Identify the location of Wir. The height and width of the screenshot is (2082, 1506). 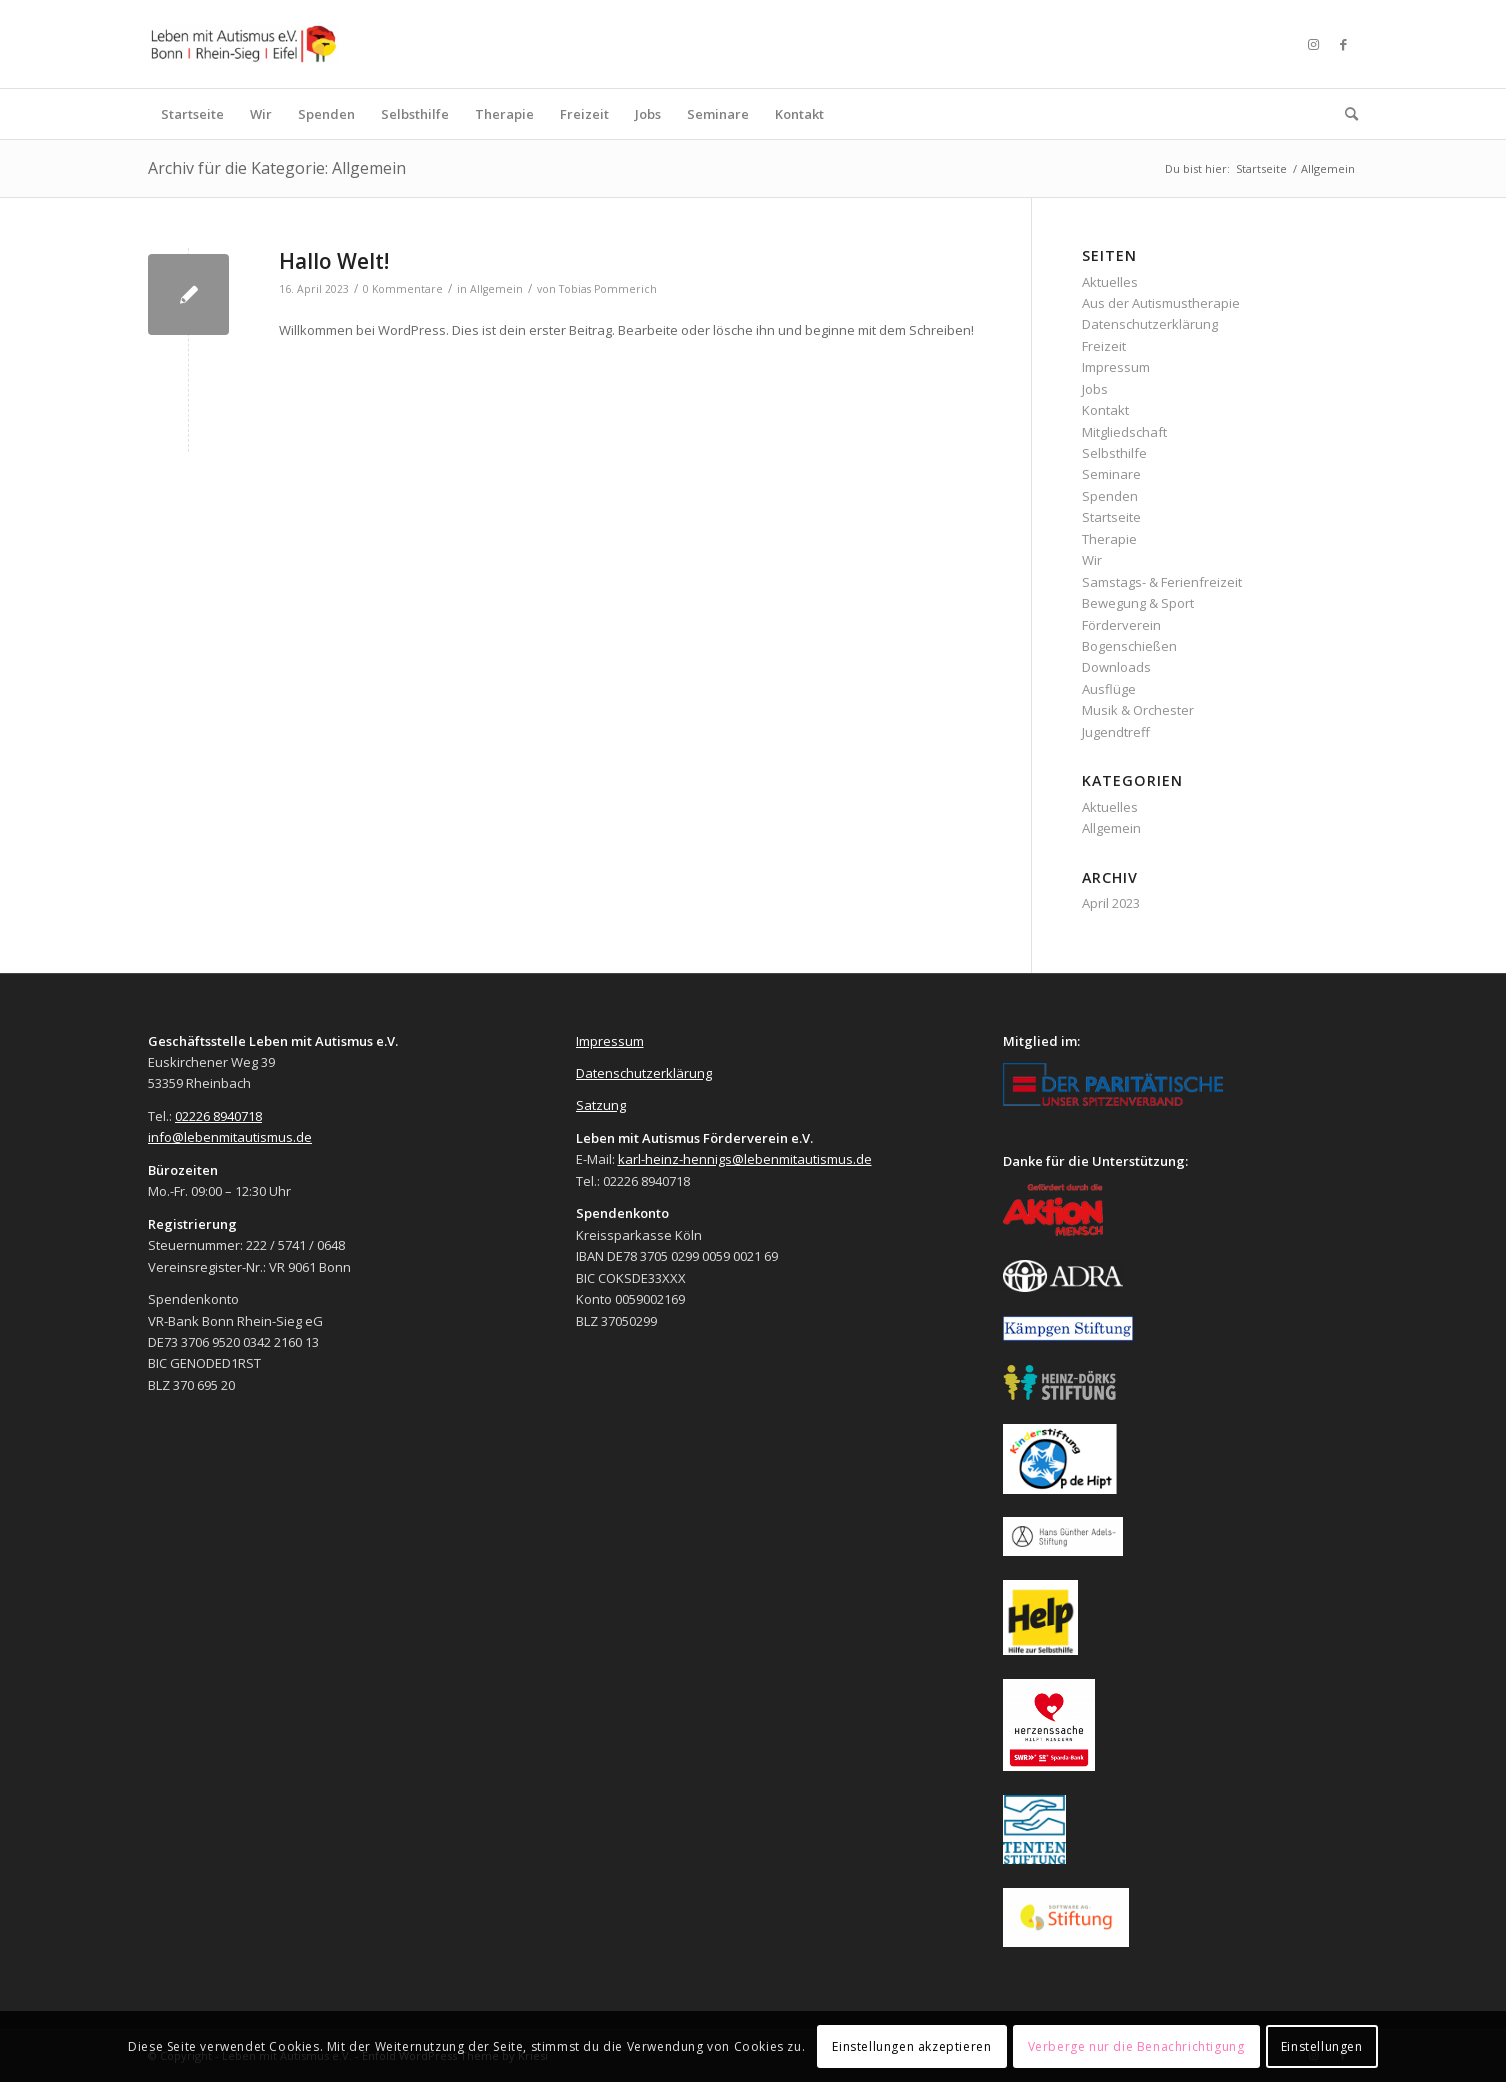
(1092, 560).